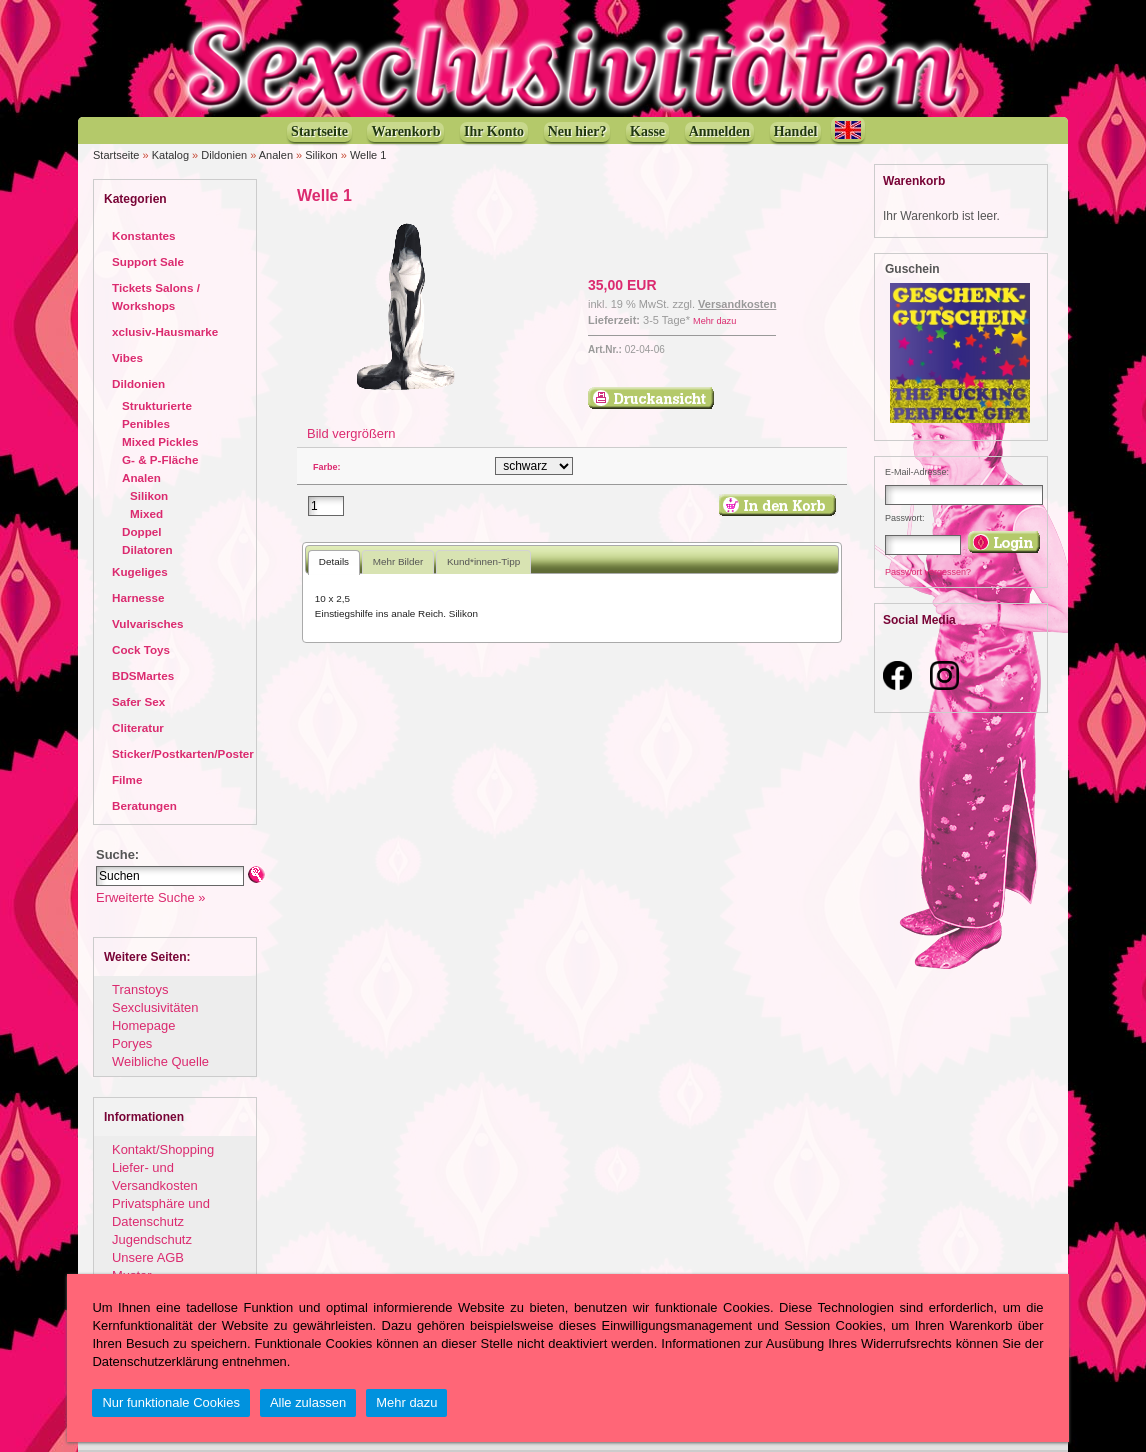 The height and width of the screenshot is (1452, 1146). What do you see at coordinates (141, 649) in the screenshot?
I see `Cock Toys` at bounding box center [141, 649].